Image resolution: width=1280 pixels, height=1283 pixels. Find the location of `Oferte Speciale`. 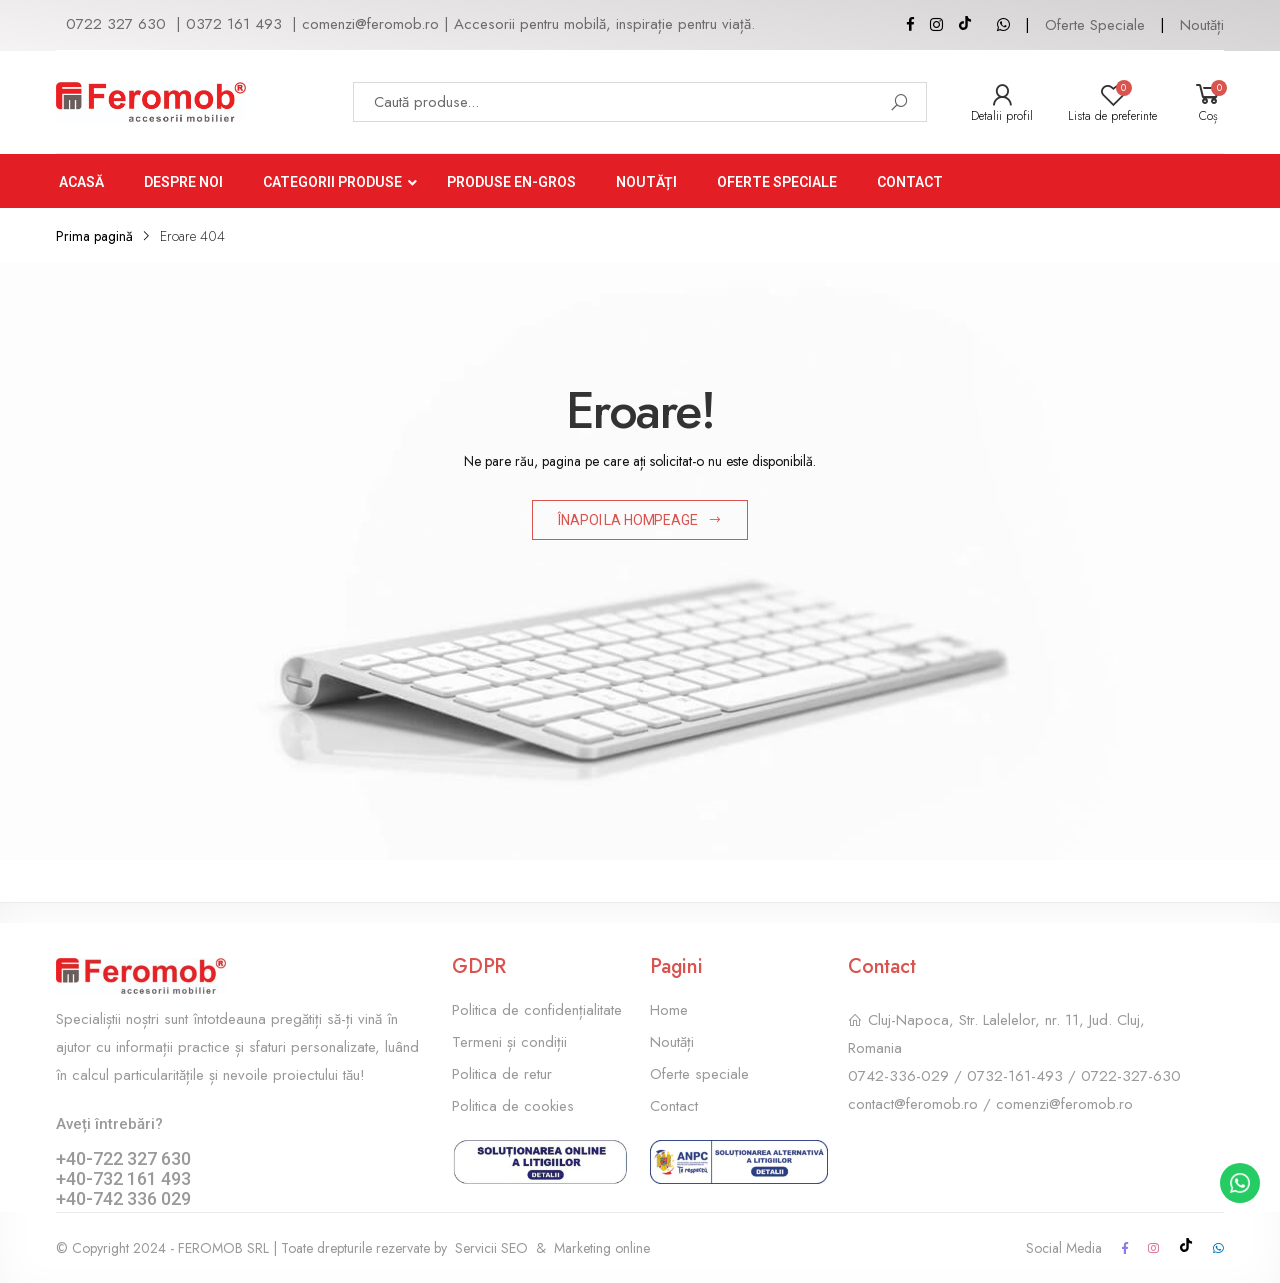

Oferte Speciale is located at coordinates (1095, 25).